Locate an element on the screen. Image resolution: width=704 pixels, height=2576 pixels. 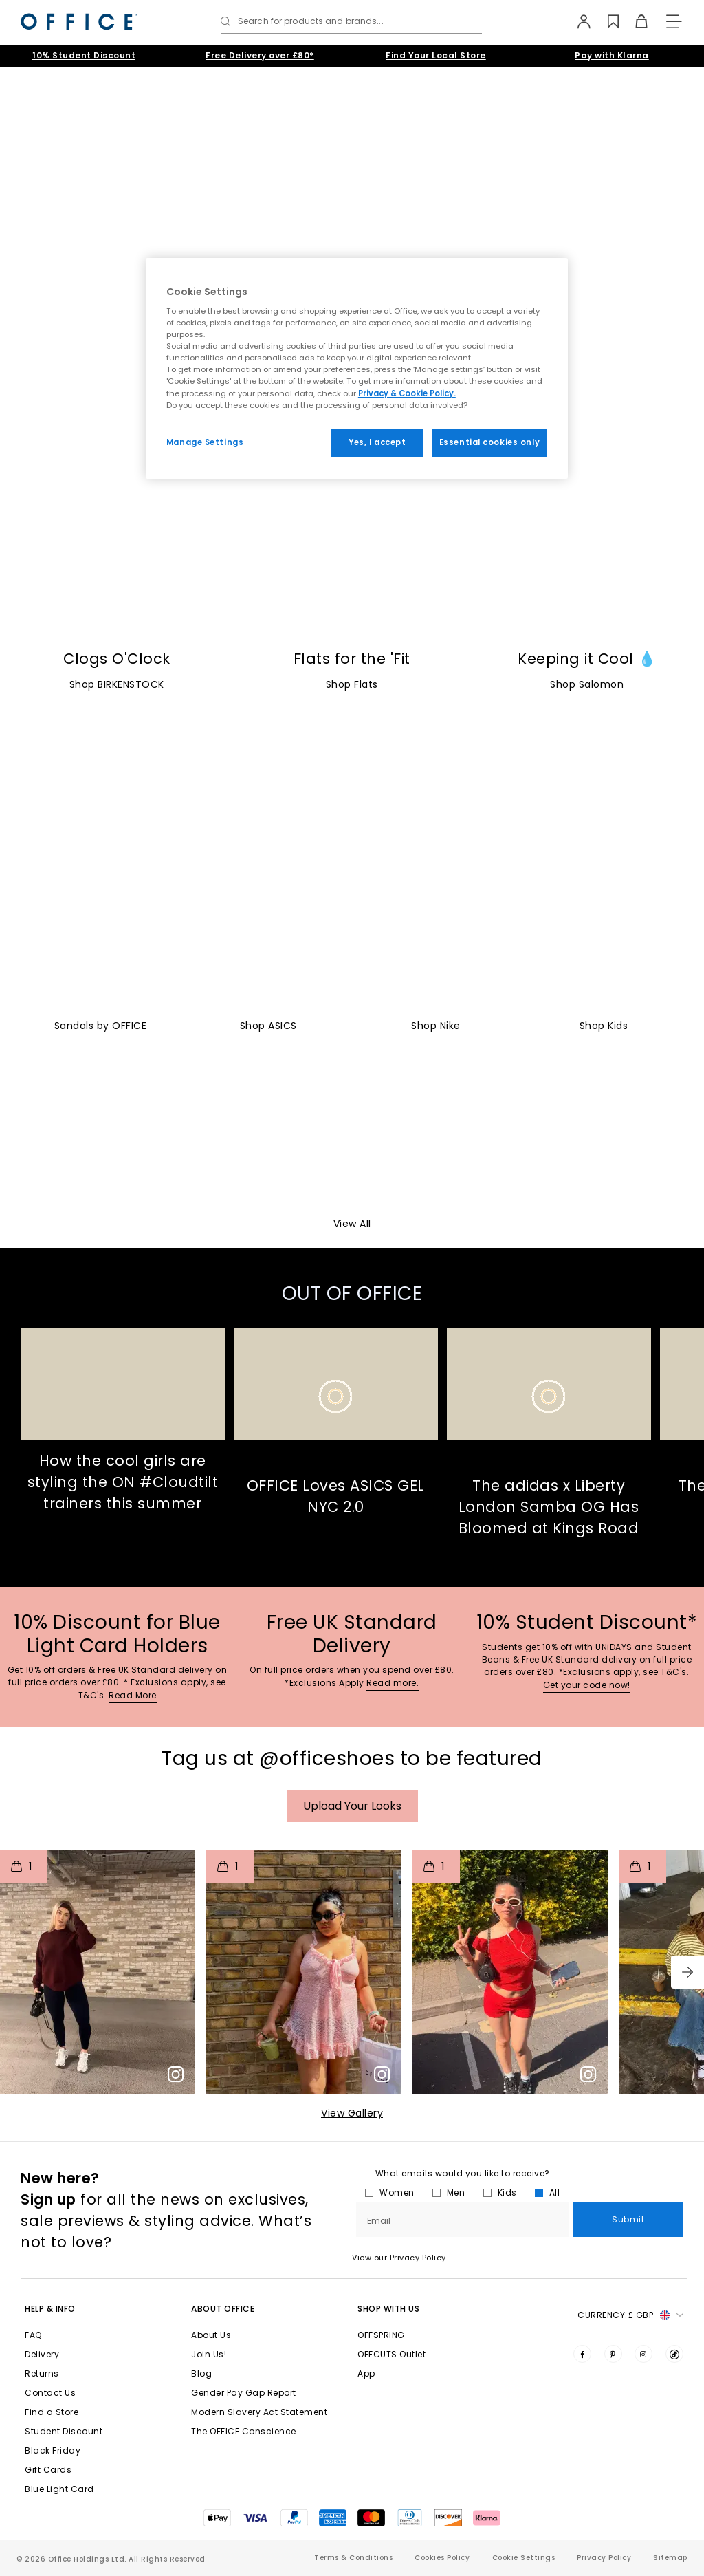
App is located at coordinates (366, 2373).